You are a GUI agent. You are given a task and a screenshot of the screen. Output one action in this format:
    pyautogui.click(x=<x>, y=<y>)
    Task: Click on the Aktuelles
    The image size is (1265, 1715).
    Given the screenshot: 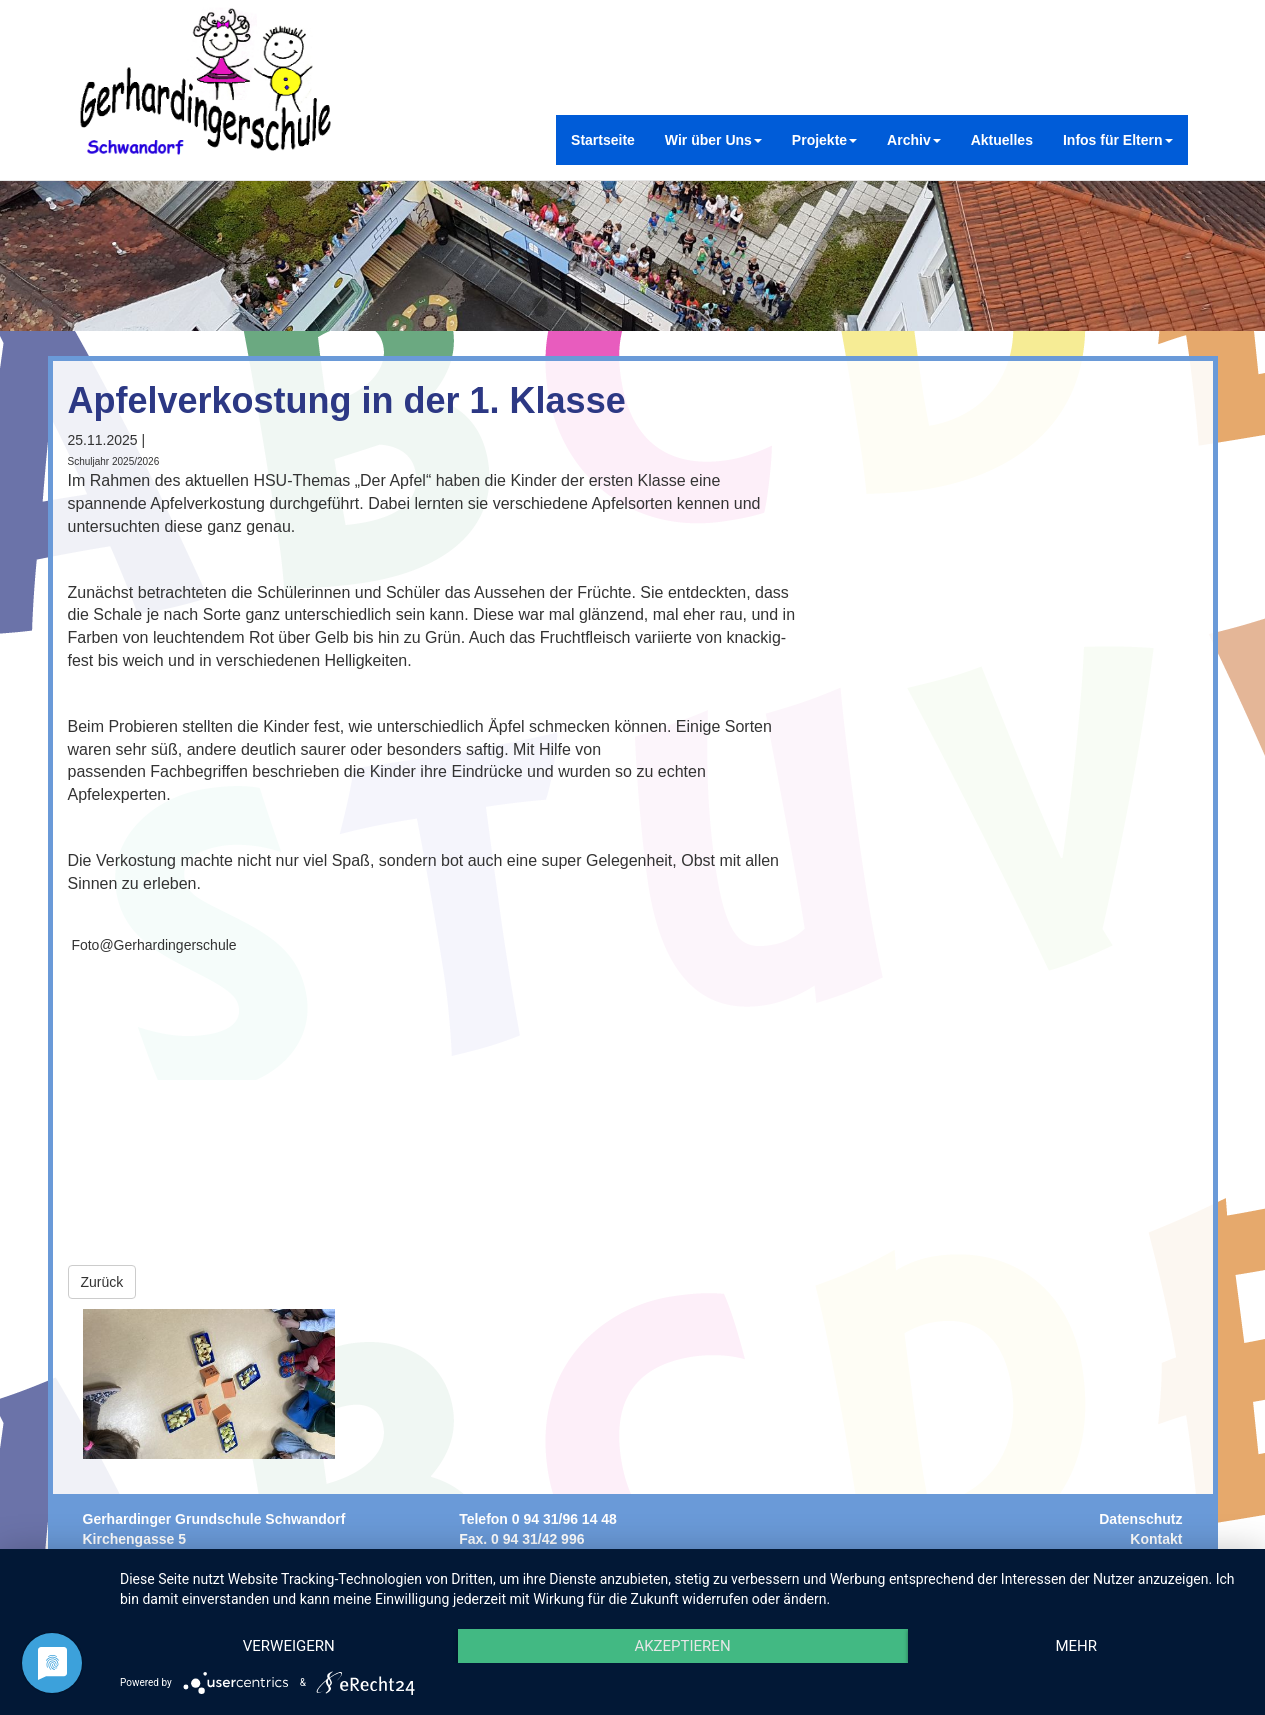 What is the action you would take?
    pyautogui.click(x=1002, y=140)
    